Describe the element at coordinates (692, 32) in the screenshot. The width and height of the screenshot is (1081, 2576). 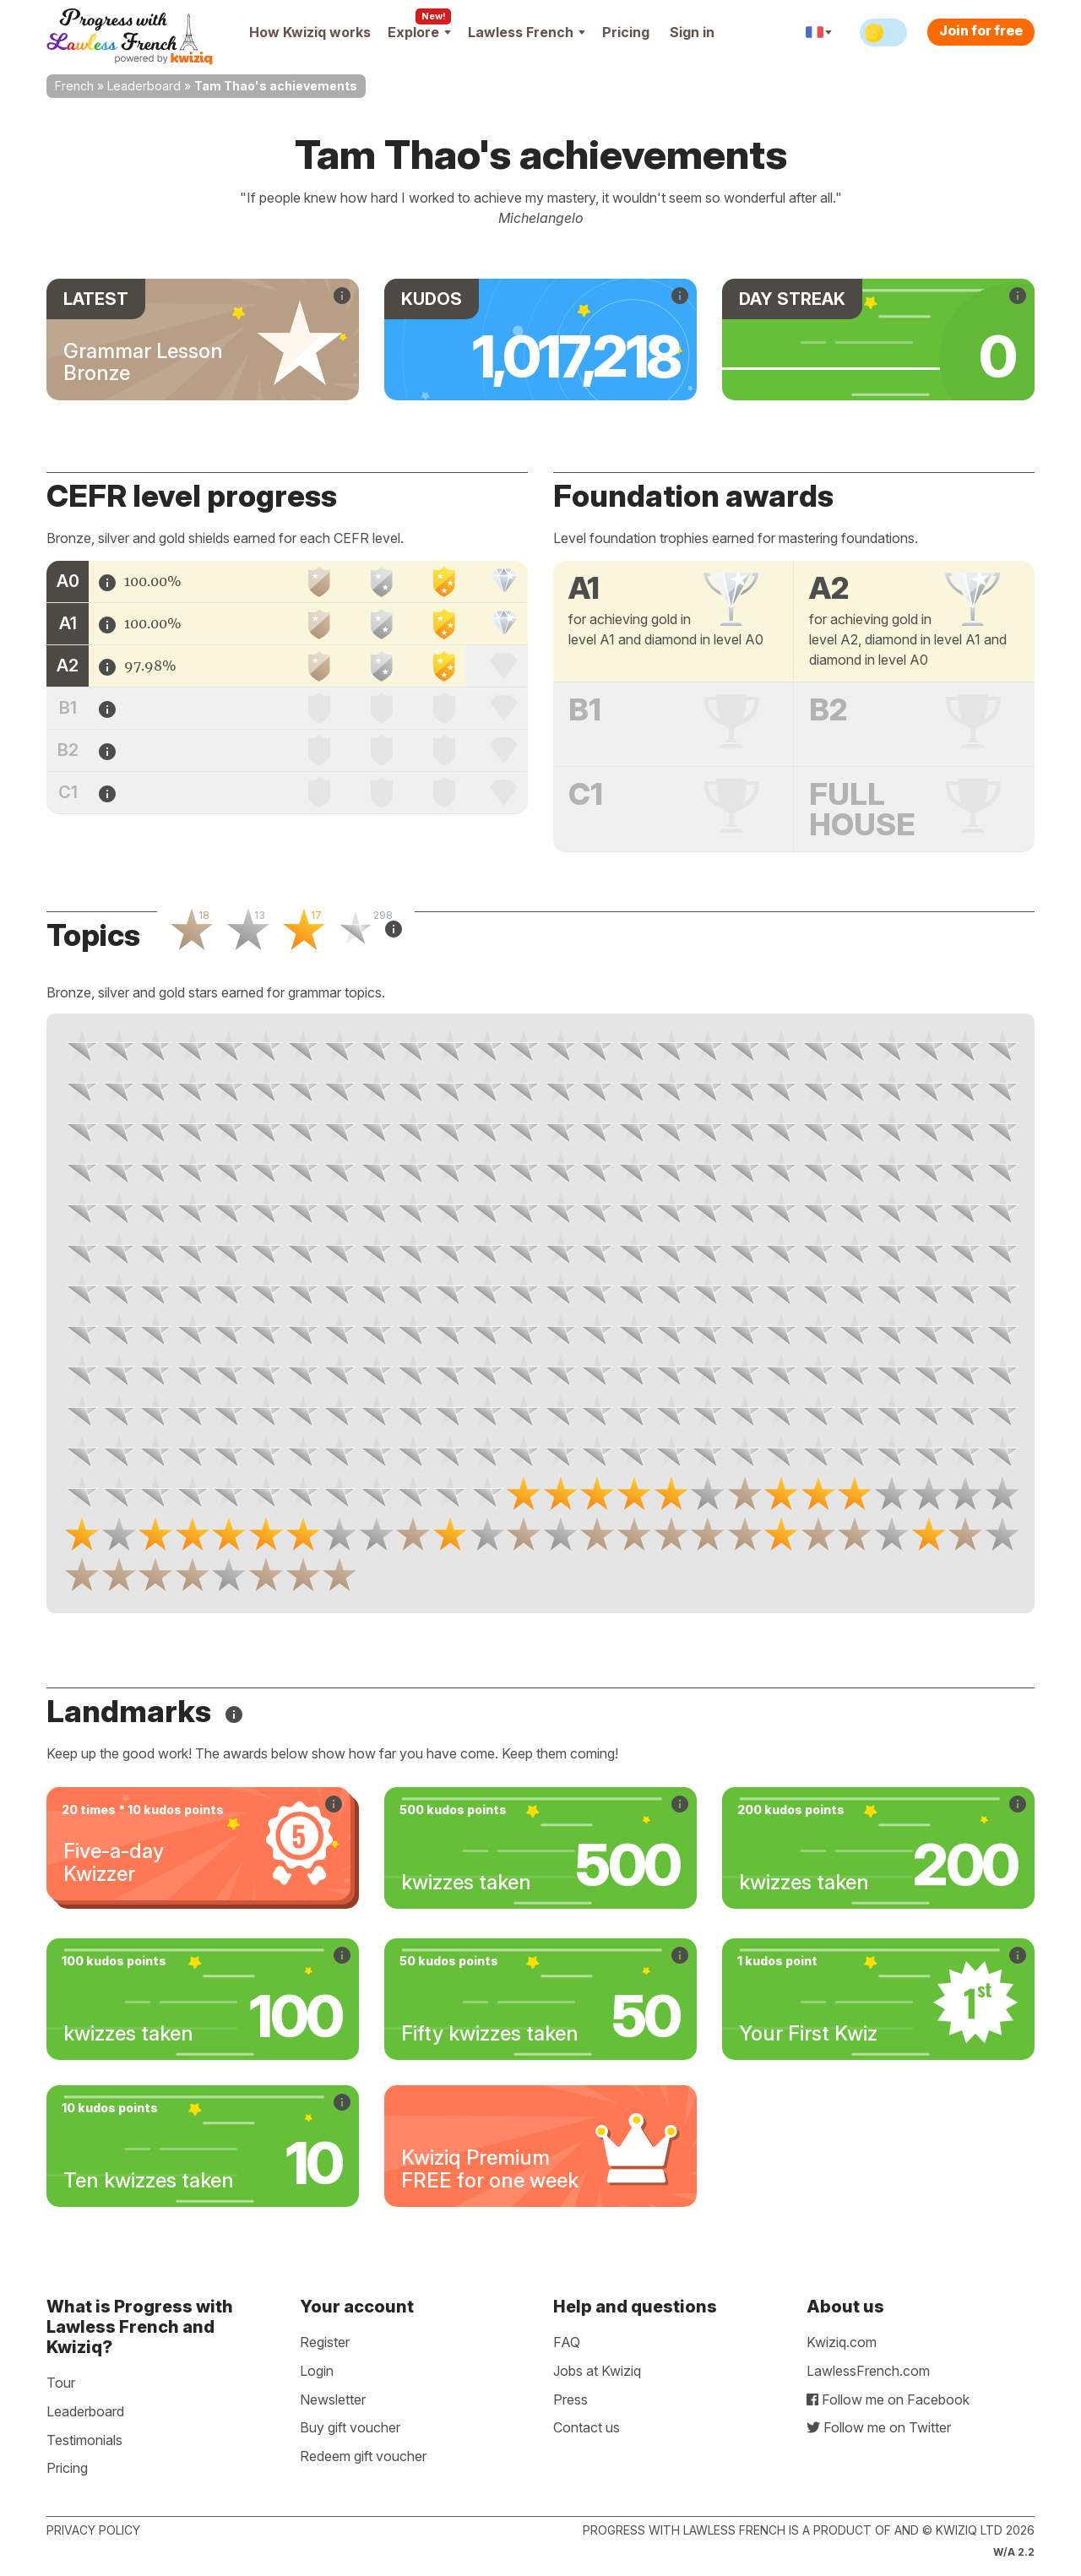
I see `Sign in` at that location.